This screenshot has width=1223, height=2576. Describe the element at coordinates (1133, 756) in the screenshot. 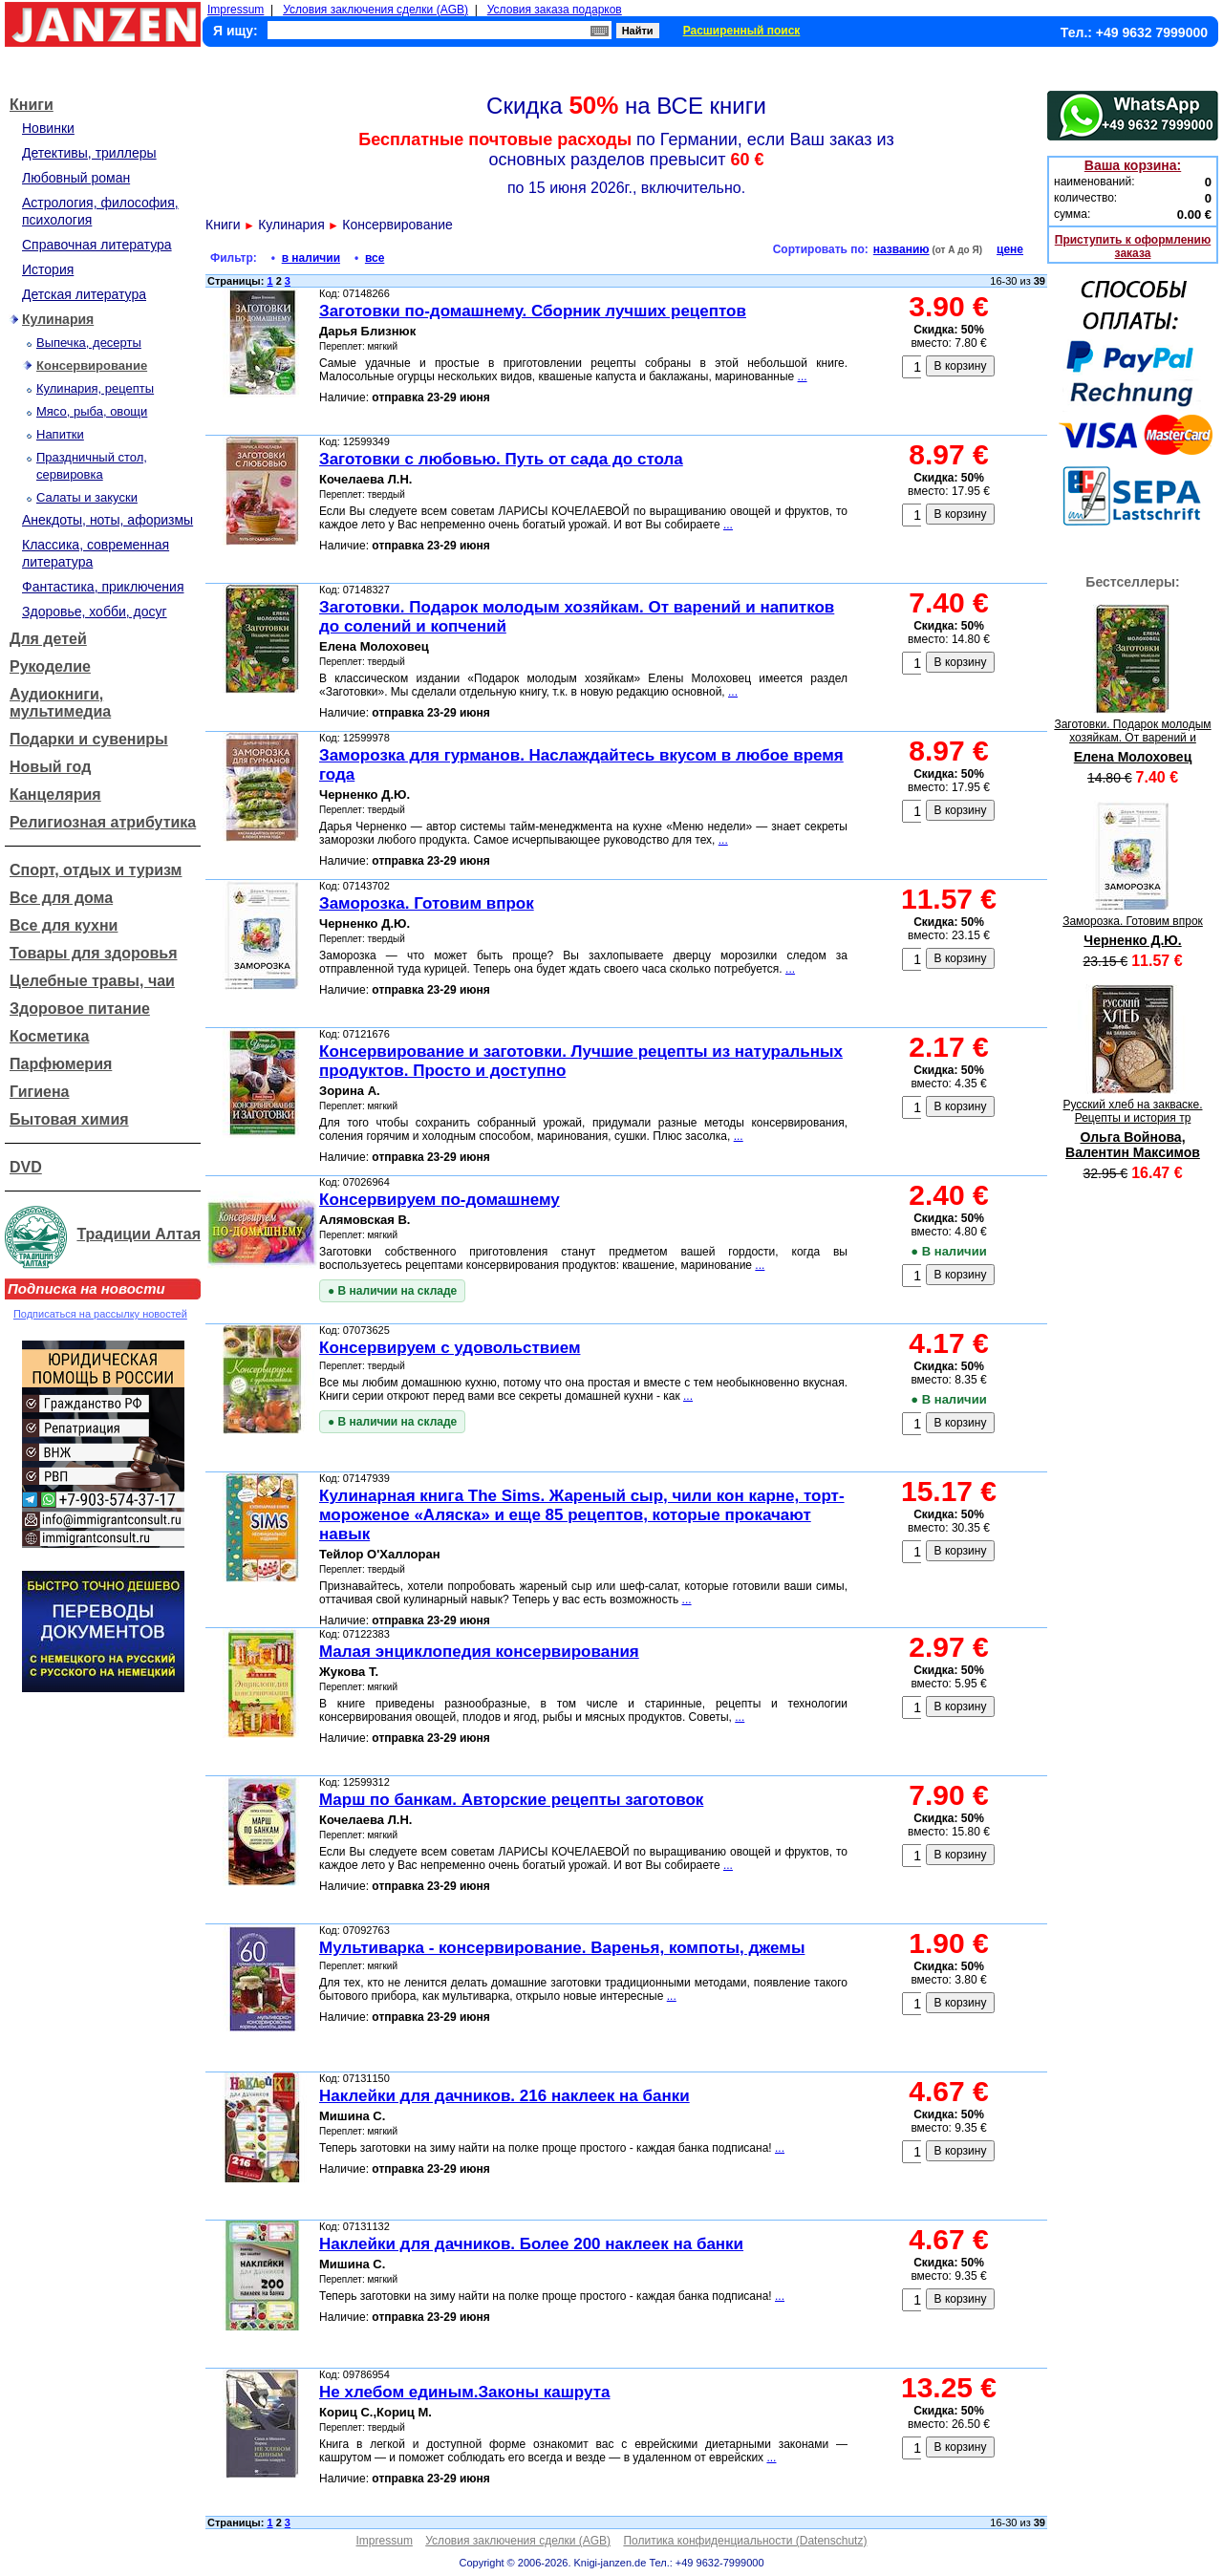

I see `Елена Молоховец` at that location.